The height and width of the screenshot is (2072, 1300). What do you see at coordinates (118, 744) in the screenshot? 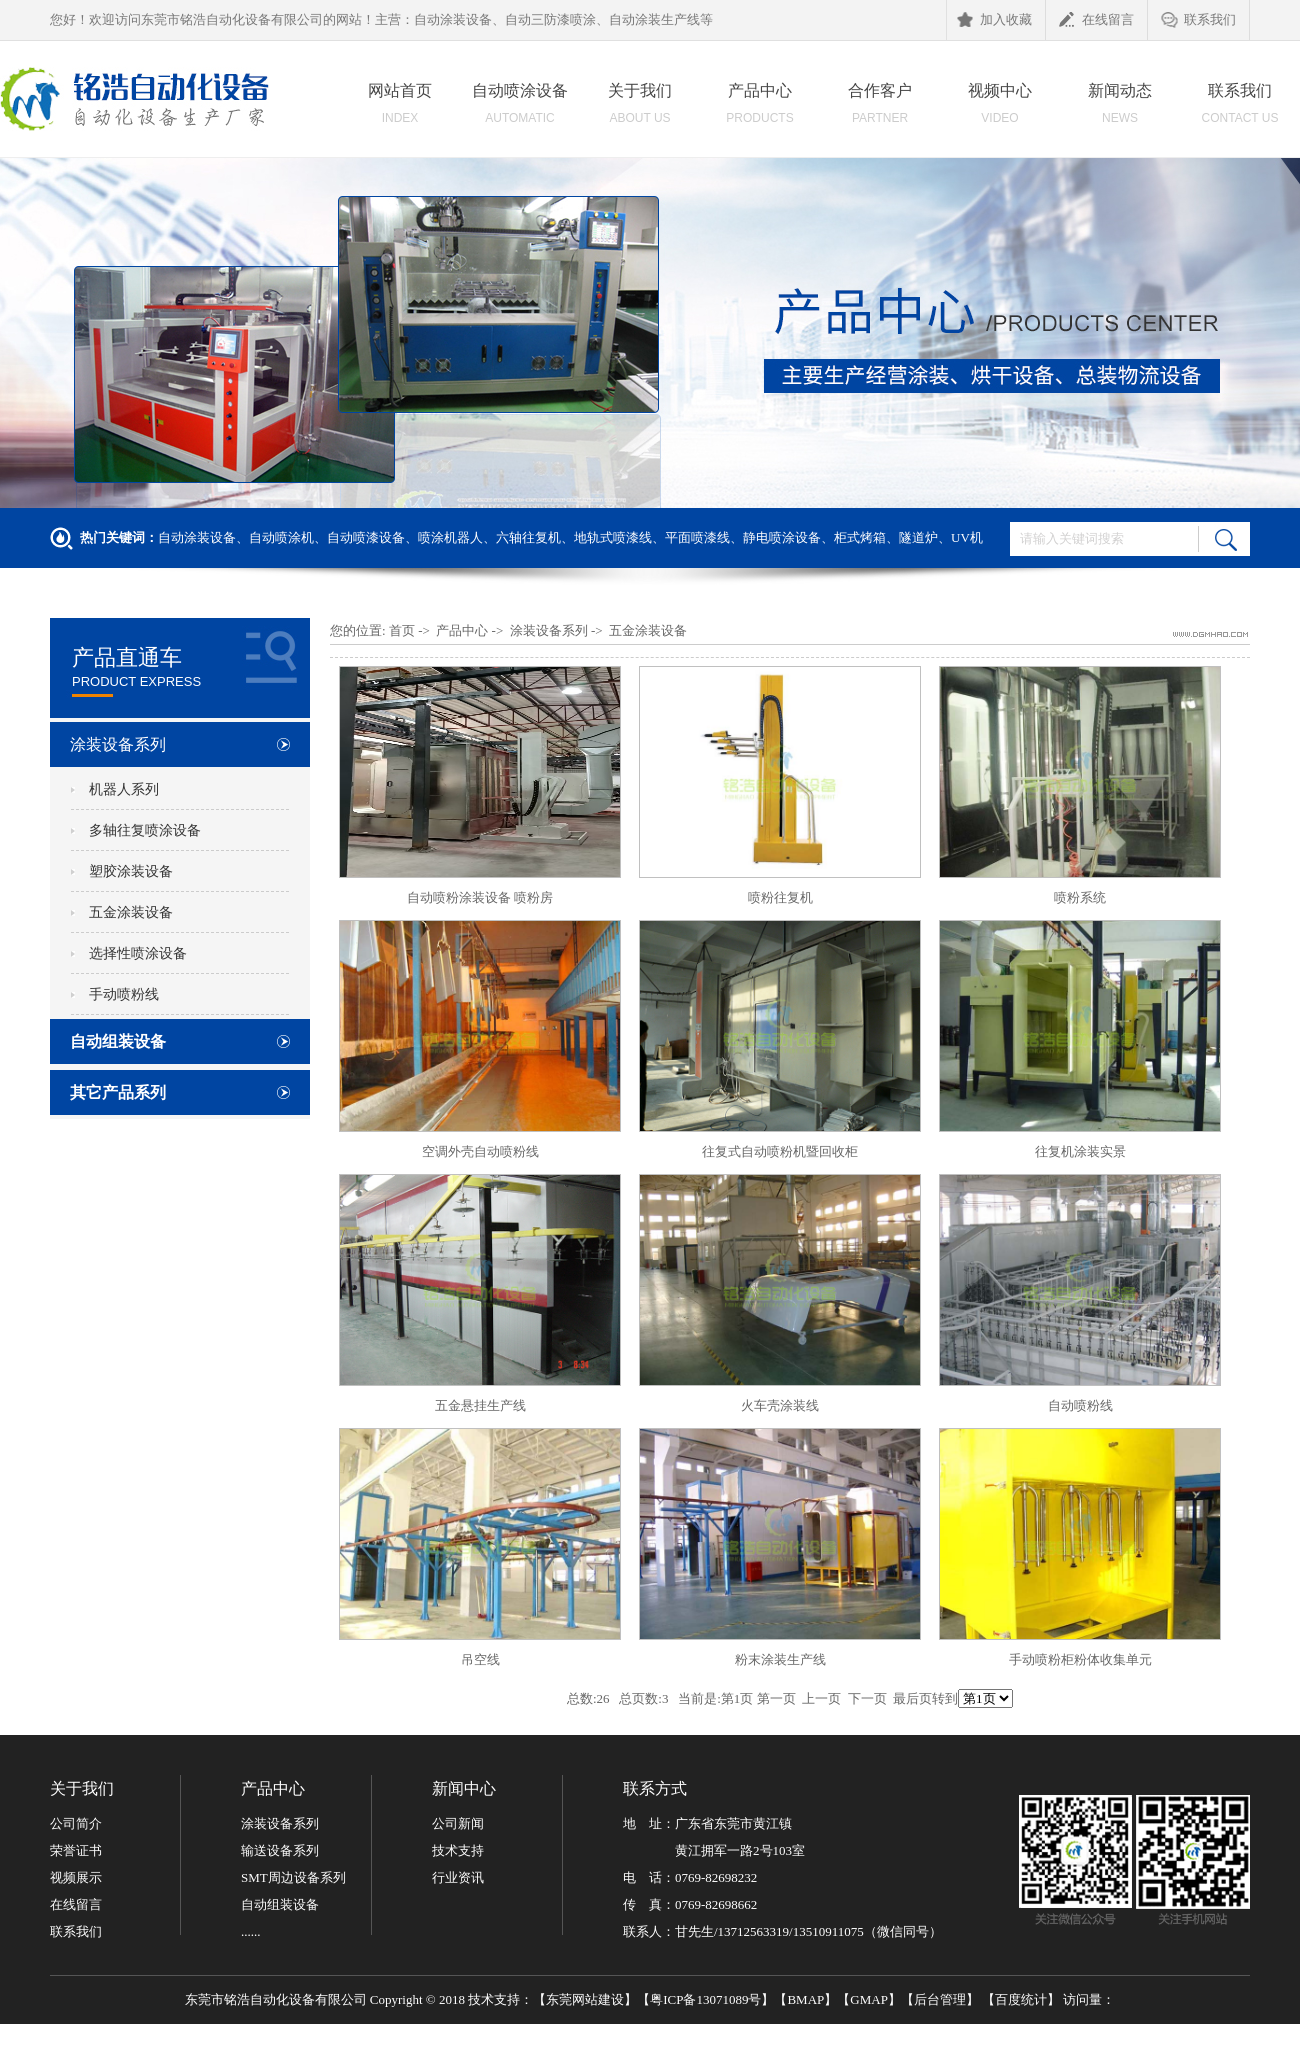
I see `涂装设备系列` at bounding box center [118, 744].